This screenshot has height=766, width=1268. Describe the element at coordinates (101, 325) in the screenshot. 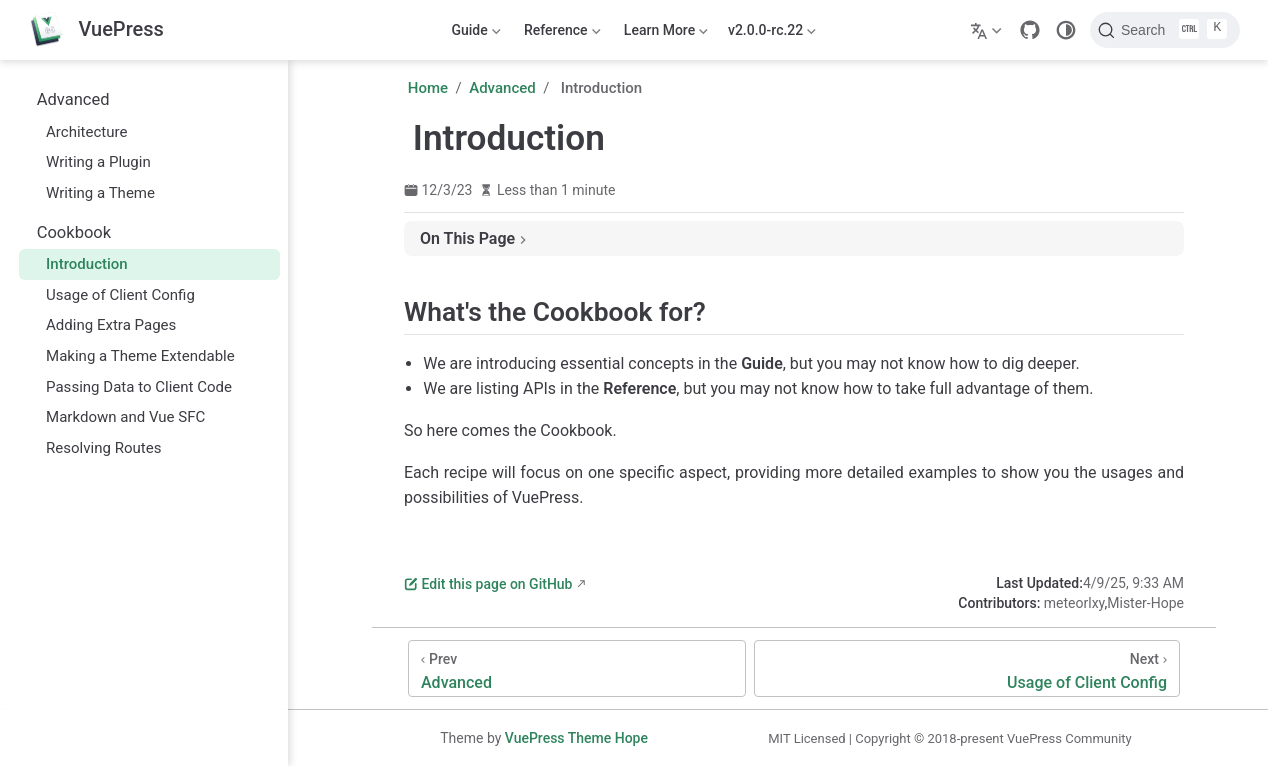

I see `Adding Extra Pages` at that location.